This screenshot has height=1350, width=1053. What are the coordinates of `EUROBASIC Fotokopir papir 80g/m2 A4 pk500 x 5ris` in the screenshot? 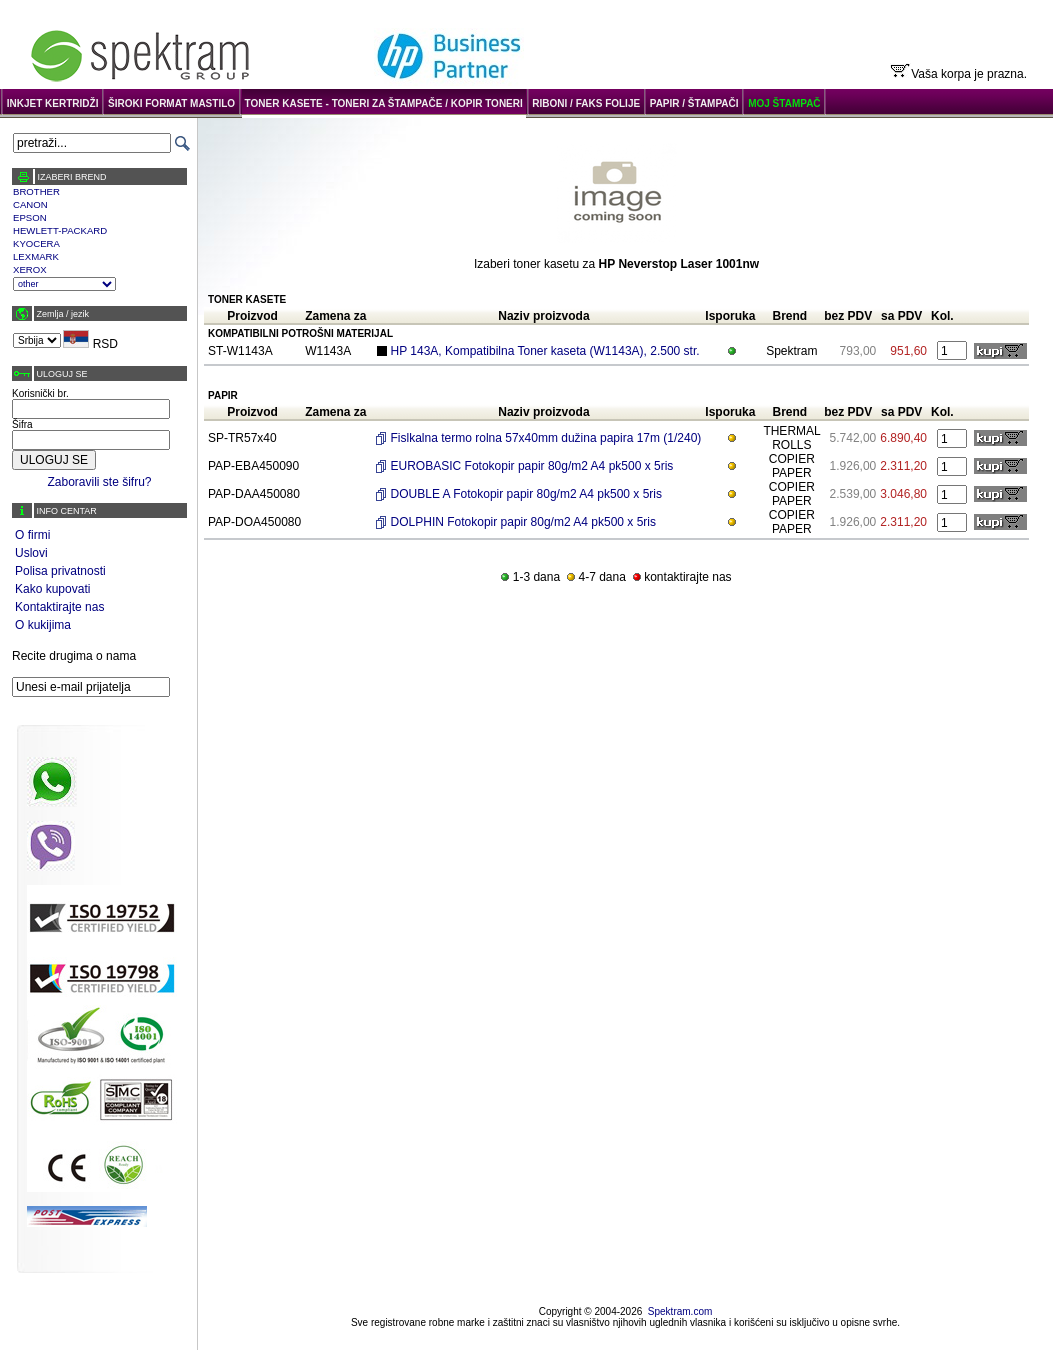 It's located at (532, 466).